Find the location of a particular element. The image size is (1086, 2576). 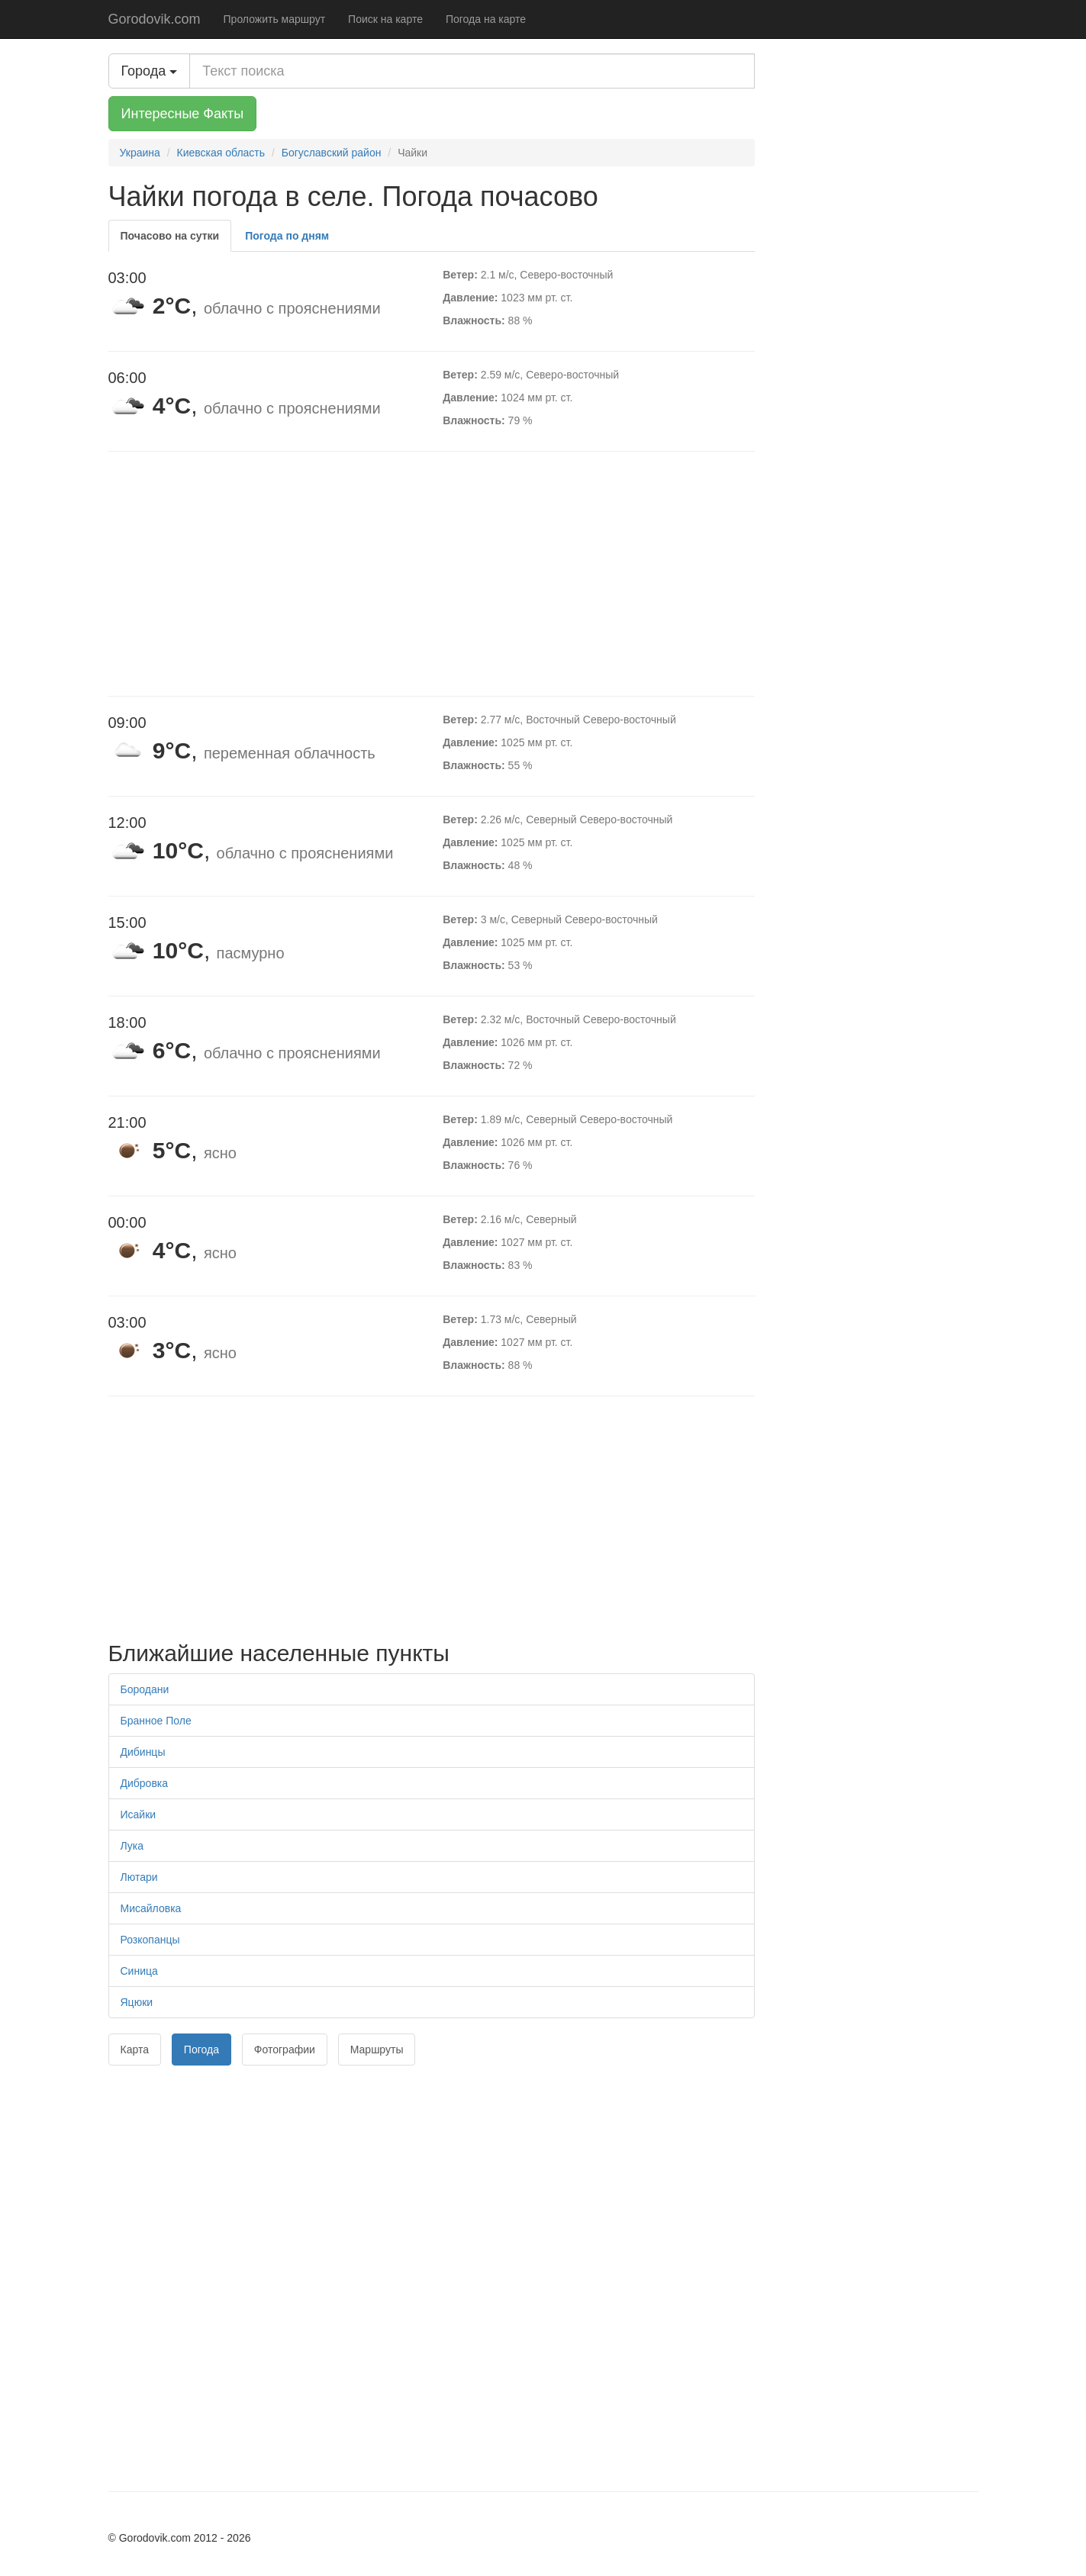

Синица is located at coordinates (139, 1971).